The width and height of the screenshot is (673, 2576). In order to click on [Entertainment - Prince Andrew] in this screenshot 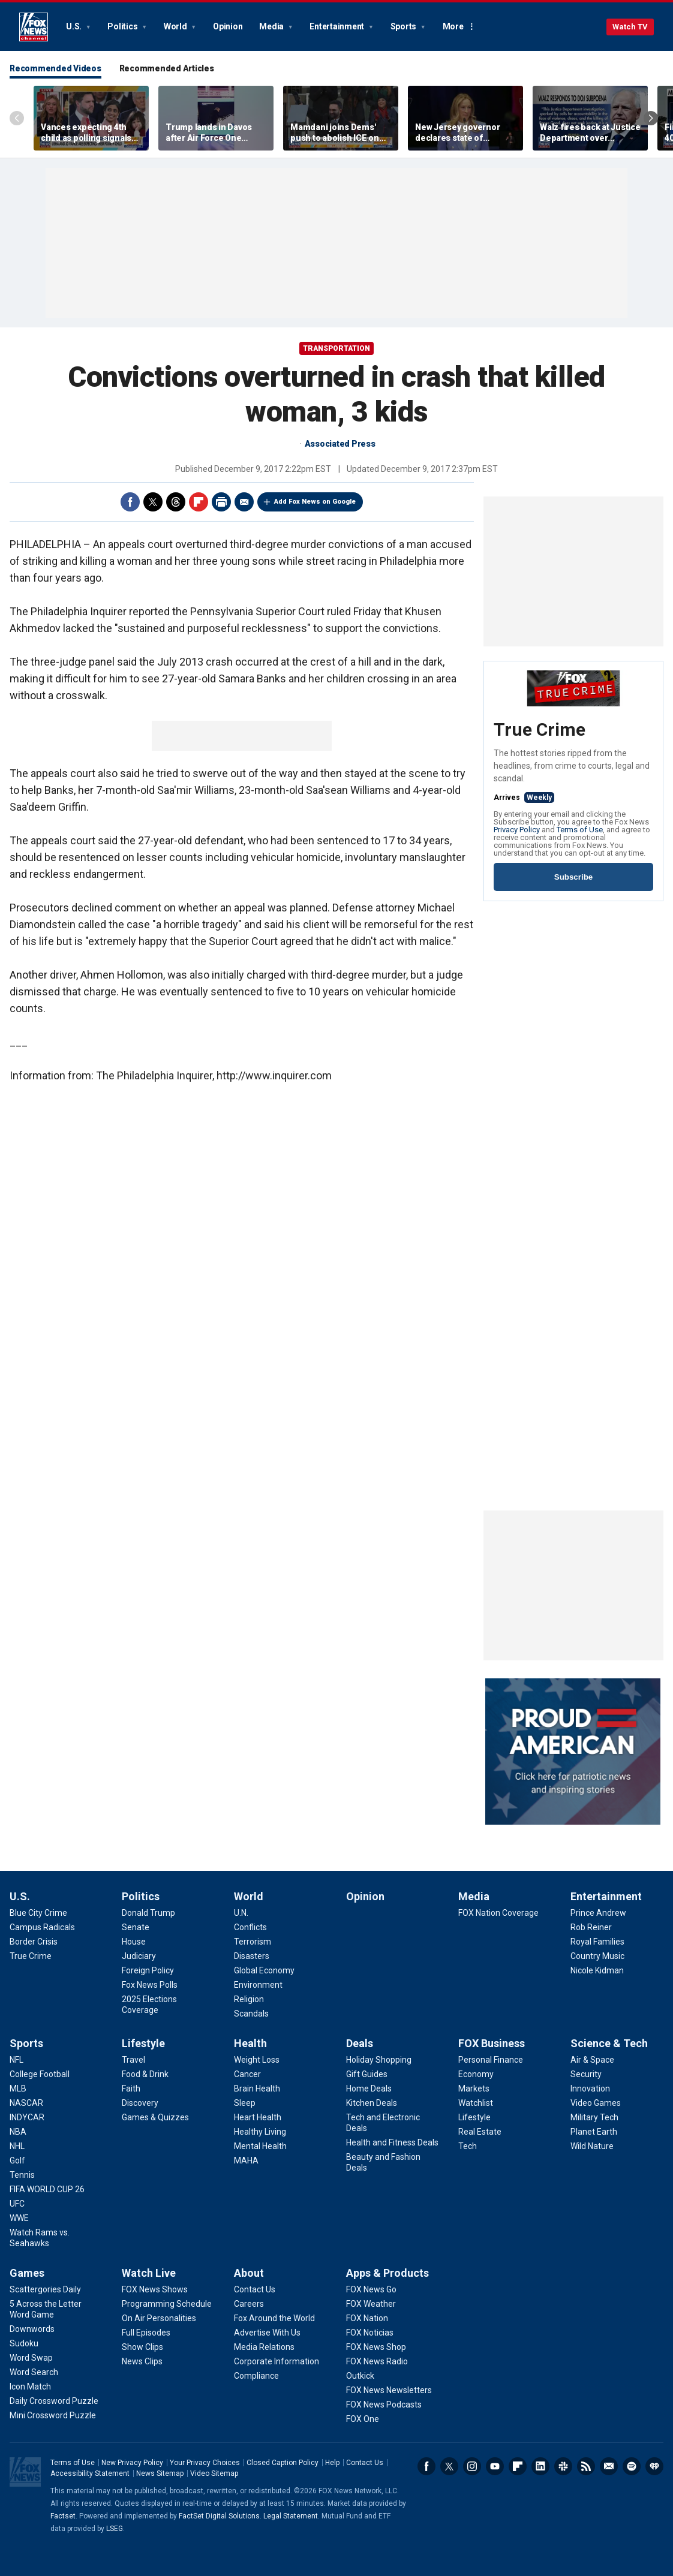, I will do `click(598, 1913)`.